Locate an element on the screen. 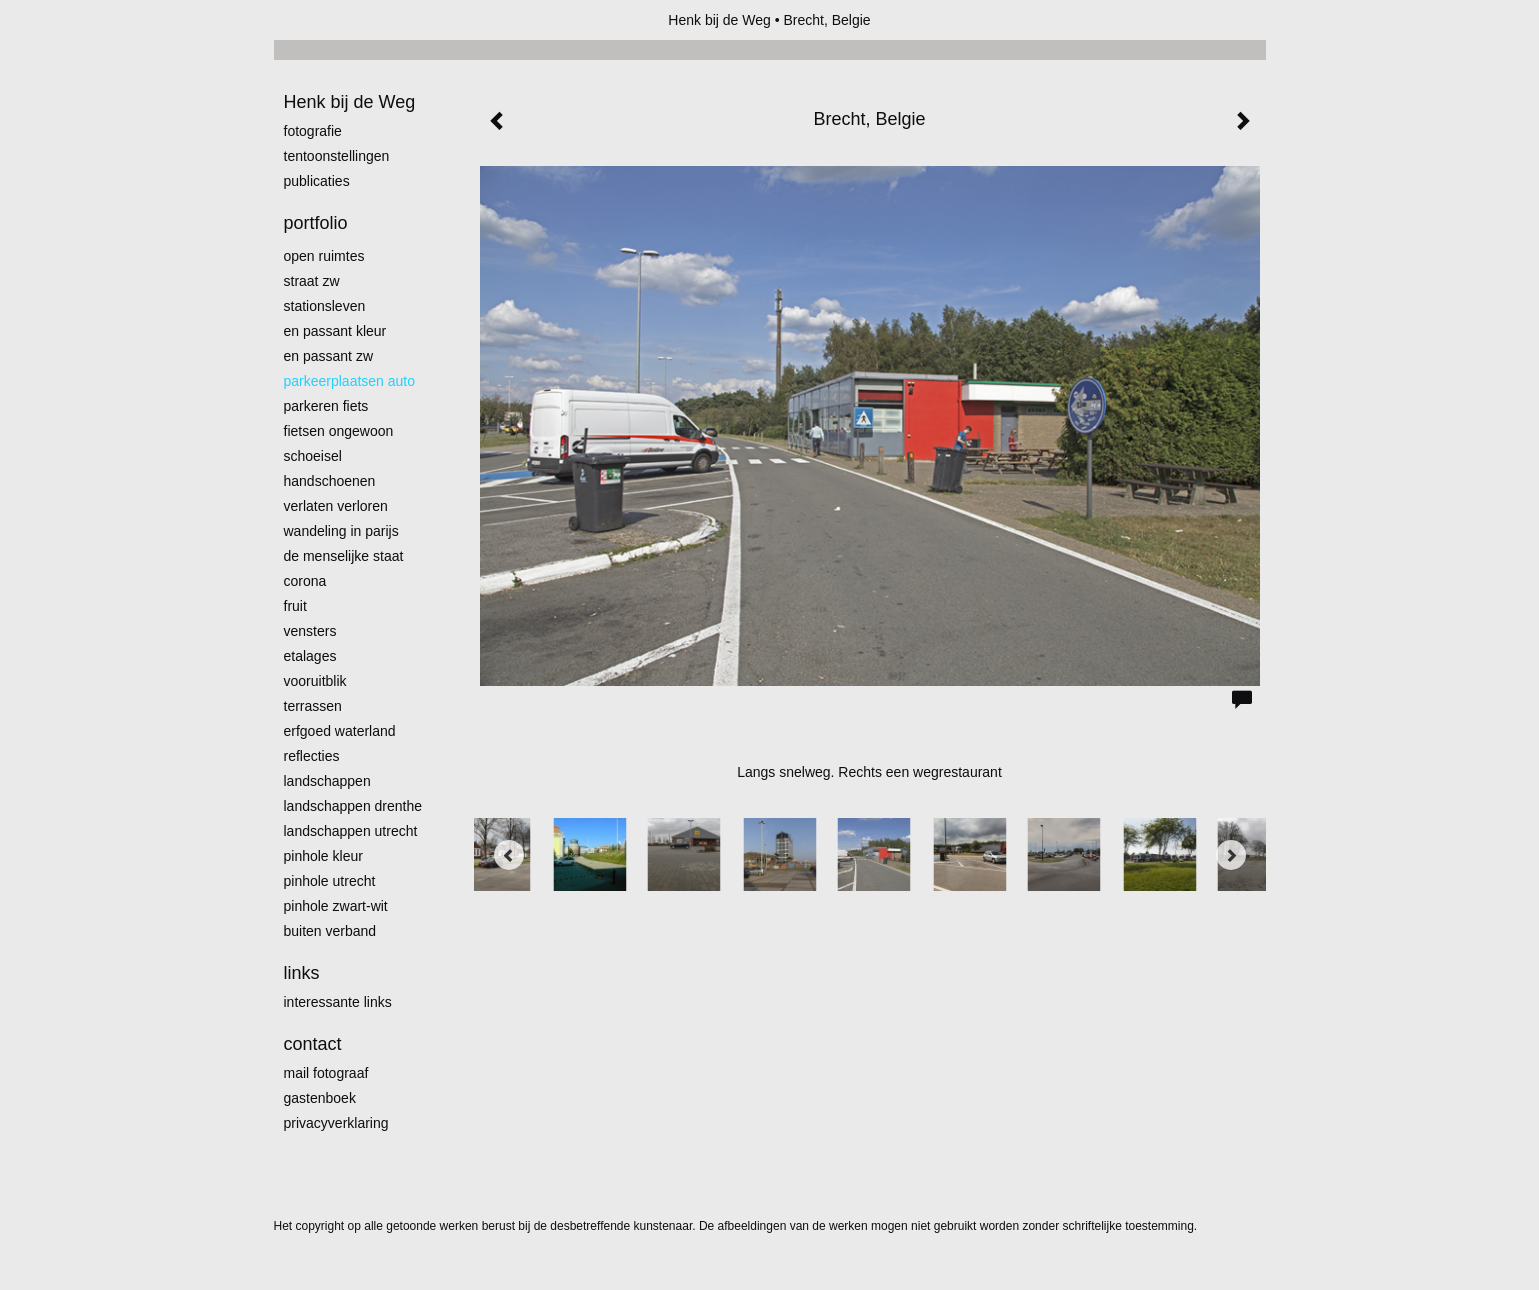  Vooruitblik is located at coordinates (315, 681).